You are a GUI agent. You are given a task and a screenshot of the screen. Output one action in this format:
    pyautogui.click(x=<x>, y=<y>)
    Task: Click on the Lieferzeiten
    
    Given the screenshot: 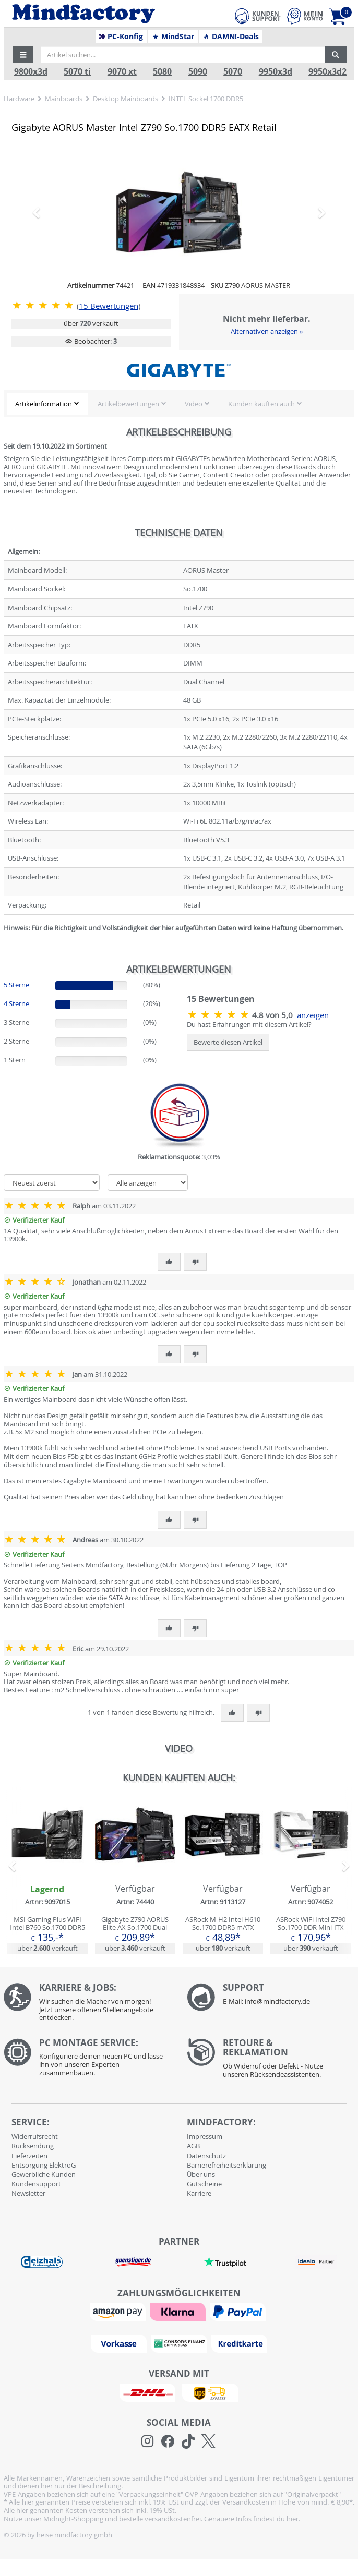 What is the action you would take?
    pyautogui.click(x=29, y=2155)
    